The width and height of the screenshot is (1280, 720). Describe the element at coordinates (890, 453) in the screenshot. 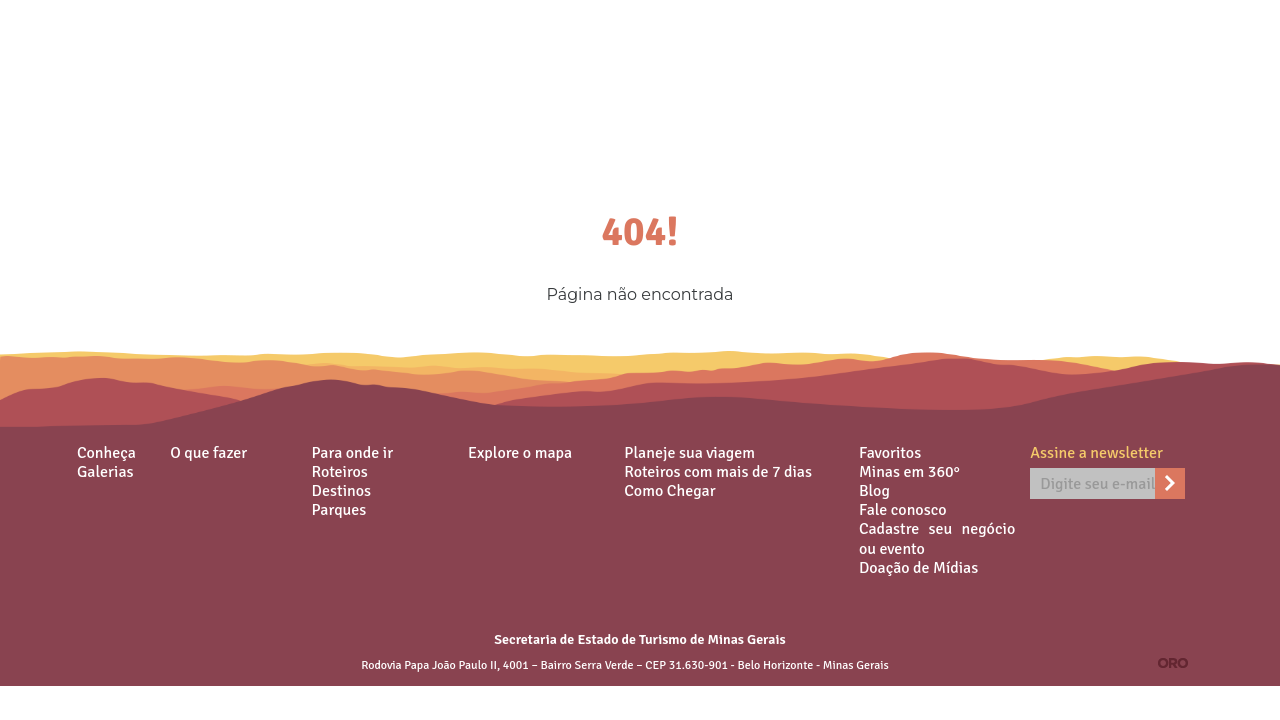

I see `Favoritos` at that location.